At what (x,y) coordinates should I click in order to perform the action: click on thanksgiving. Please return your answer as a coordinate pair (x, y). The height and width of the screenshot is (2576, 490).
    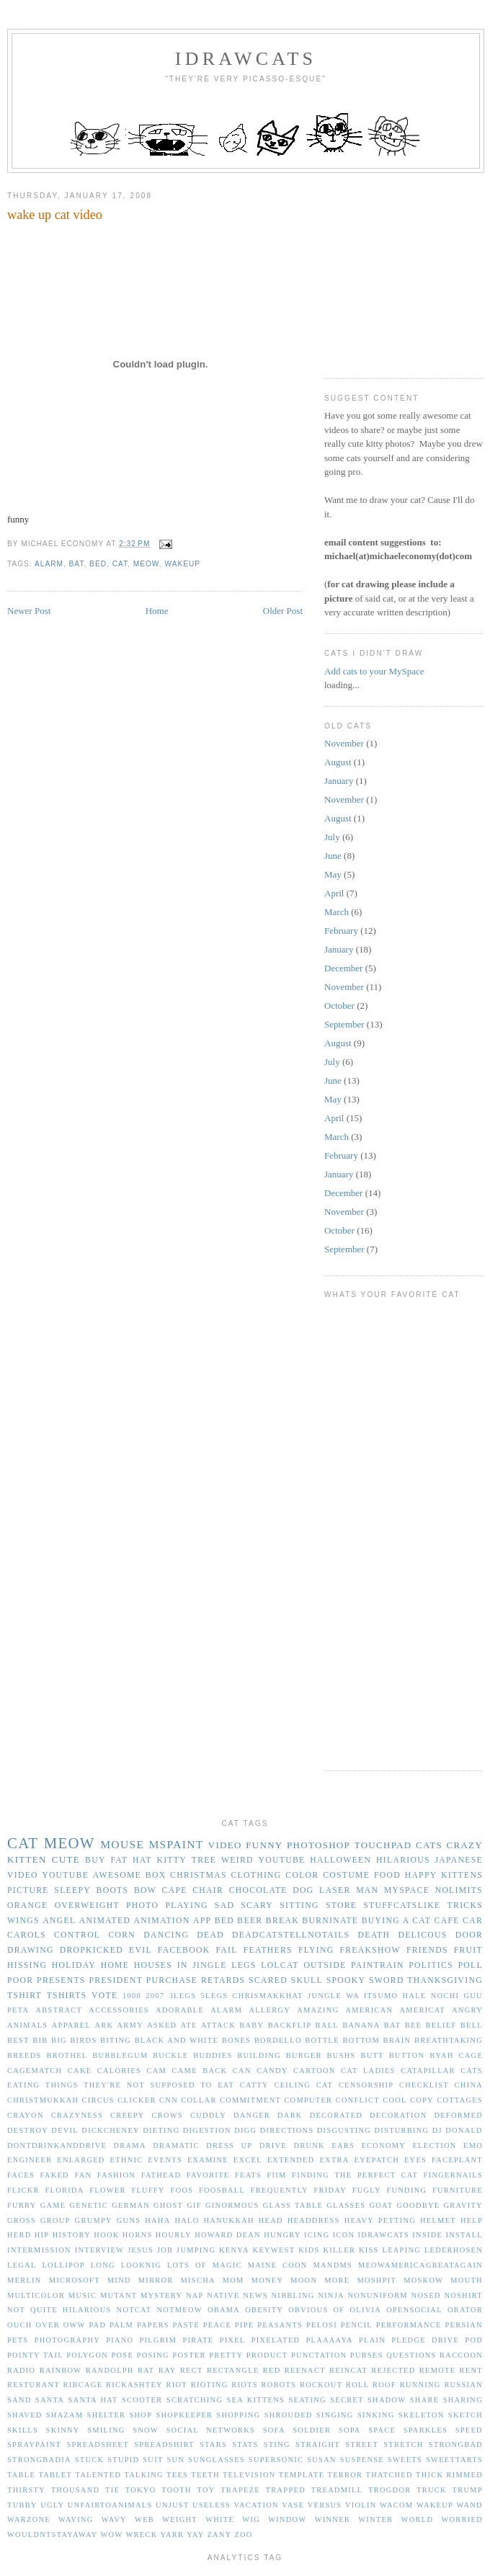
    Looking at the image, I should click on (445, 1980).